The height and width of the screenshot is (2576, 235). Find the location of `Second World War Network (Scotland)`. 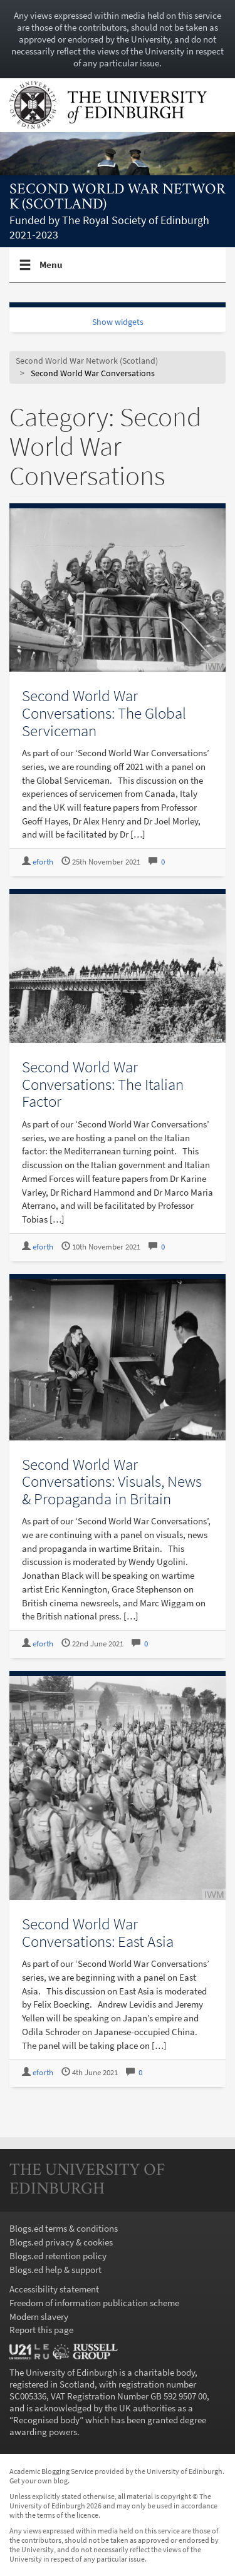

Second World War Network (Scotland) is located at coordinates (117, 197).